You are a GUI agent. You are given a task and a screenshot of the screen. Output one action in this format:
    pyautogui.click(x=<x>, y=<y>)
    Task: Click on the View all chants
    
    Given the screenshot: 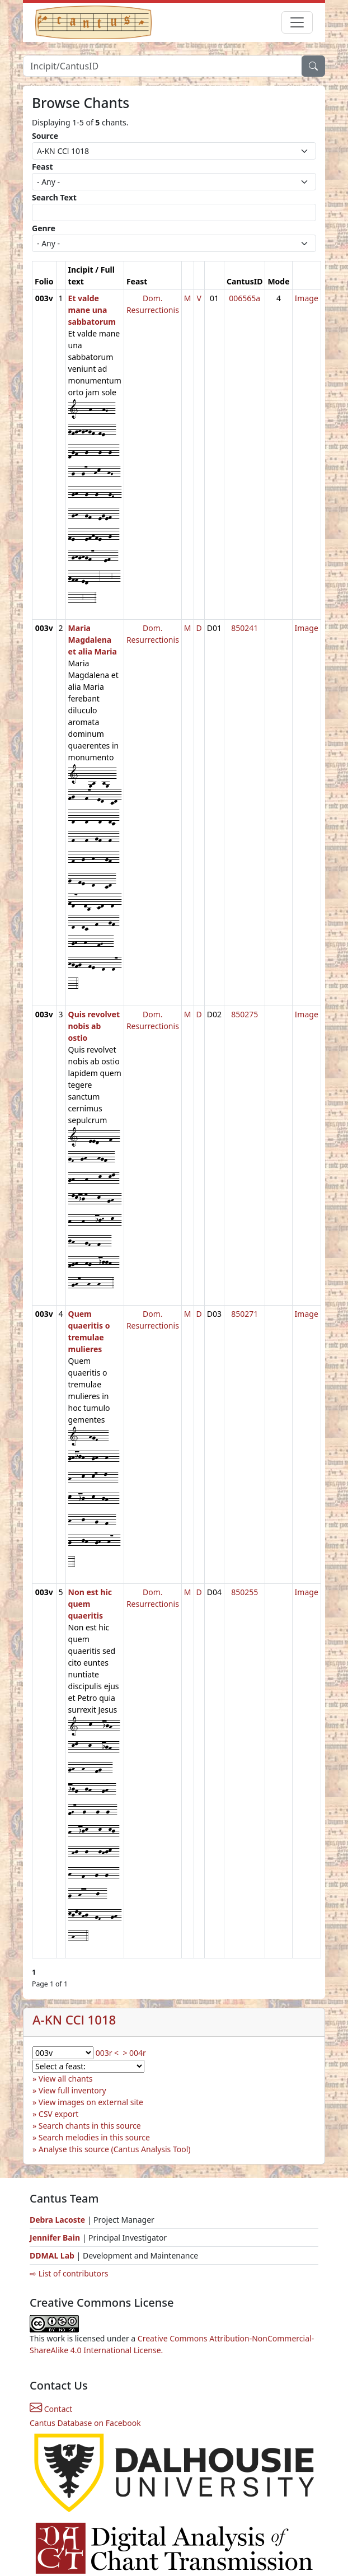 What is the action you would take?
    pyautogui.click(x=66, y=2078)
    